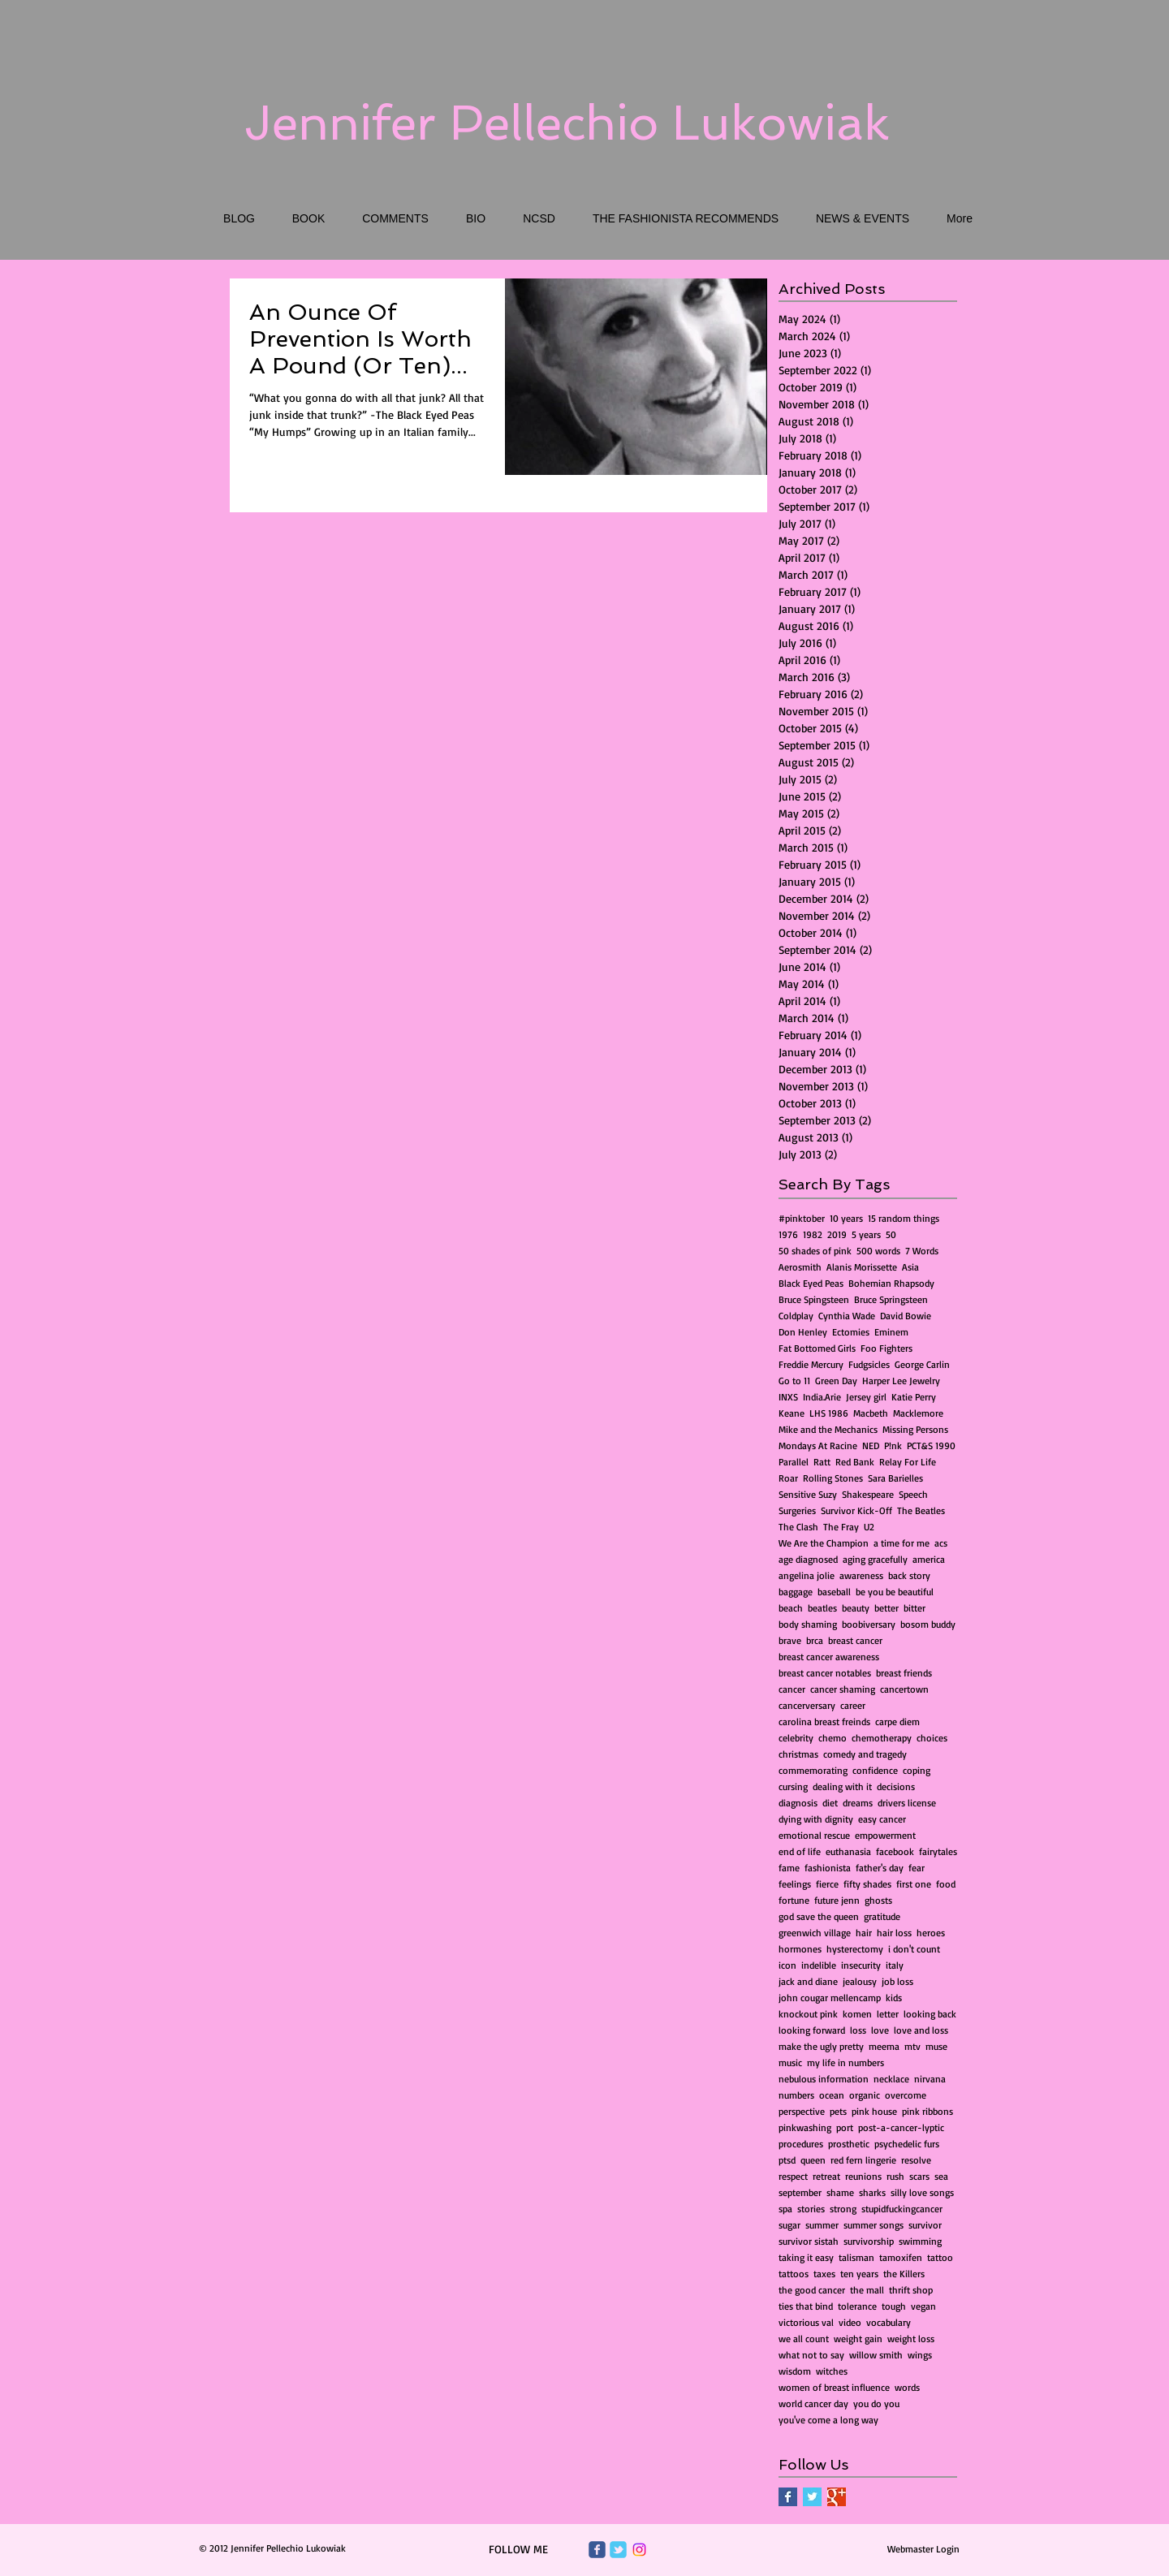 Image resolution: width=1169 pixels, height=2576 pixels. Describe the element at coordinates (794, 1380) in the screenshot. I see `Go to 11` at that location.